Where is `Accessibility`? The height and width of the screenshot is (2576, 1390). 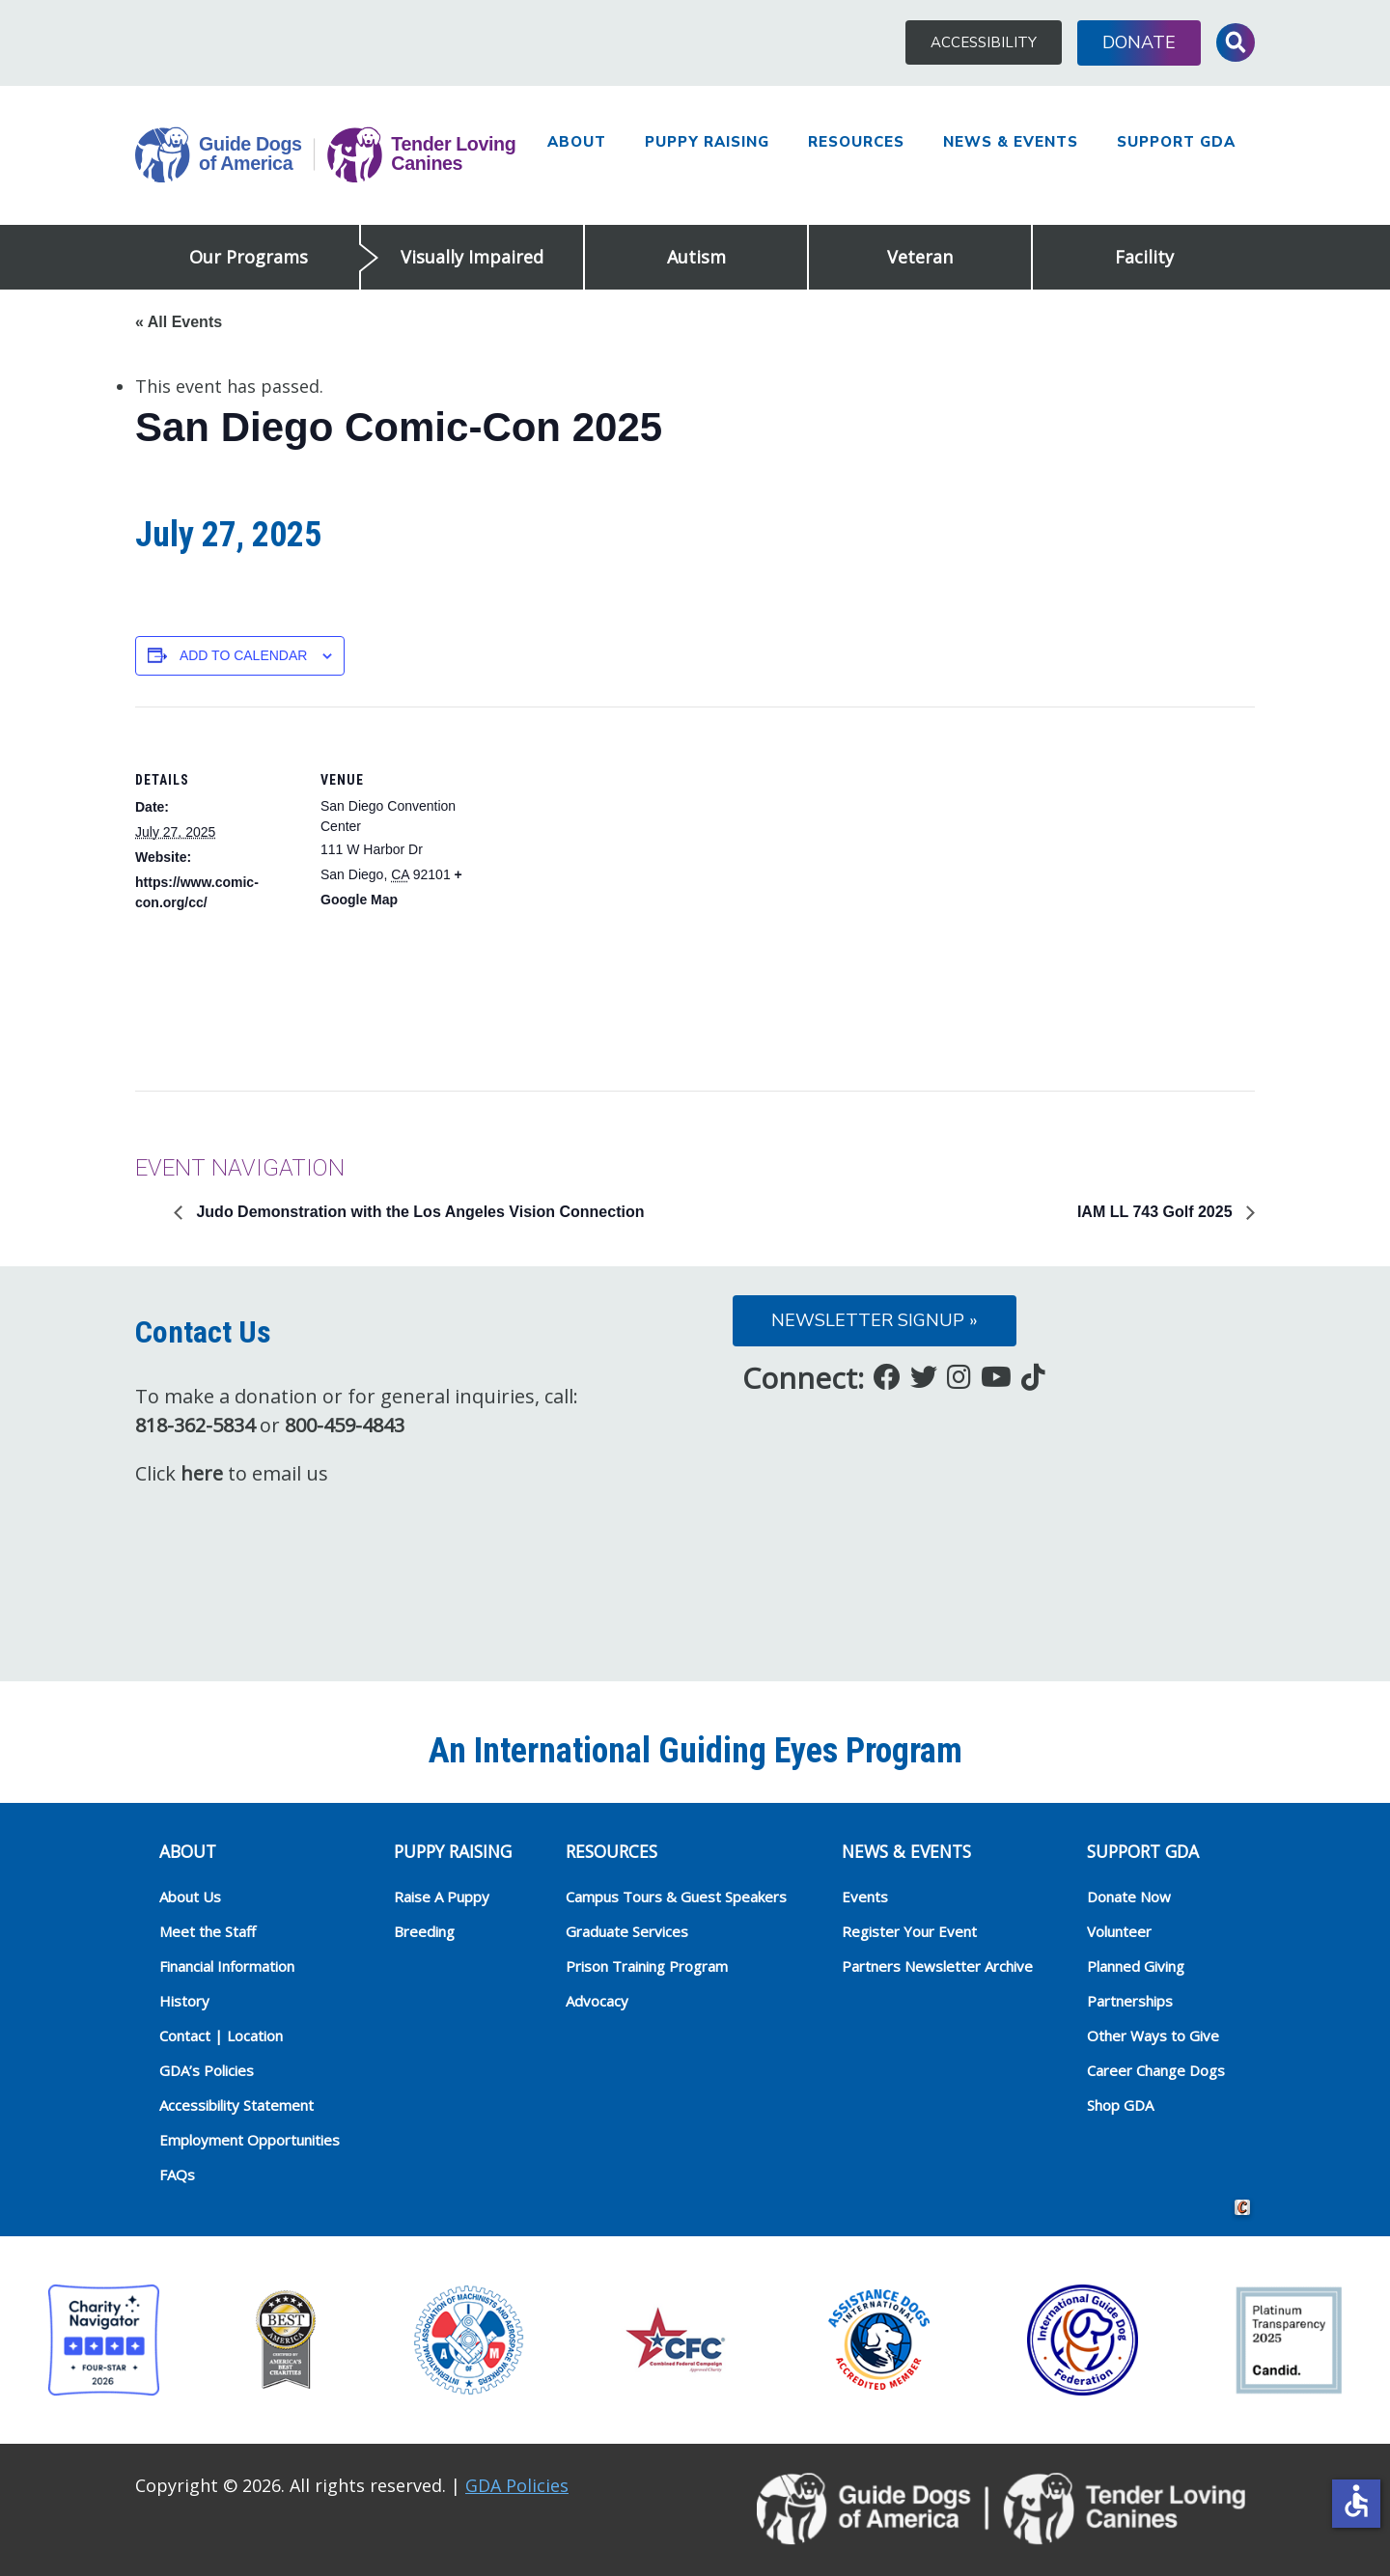
Accessibility is located at coordinates (984, 42).